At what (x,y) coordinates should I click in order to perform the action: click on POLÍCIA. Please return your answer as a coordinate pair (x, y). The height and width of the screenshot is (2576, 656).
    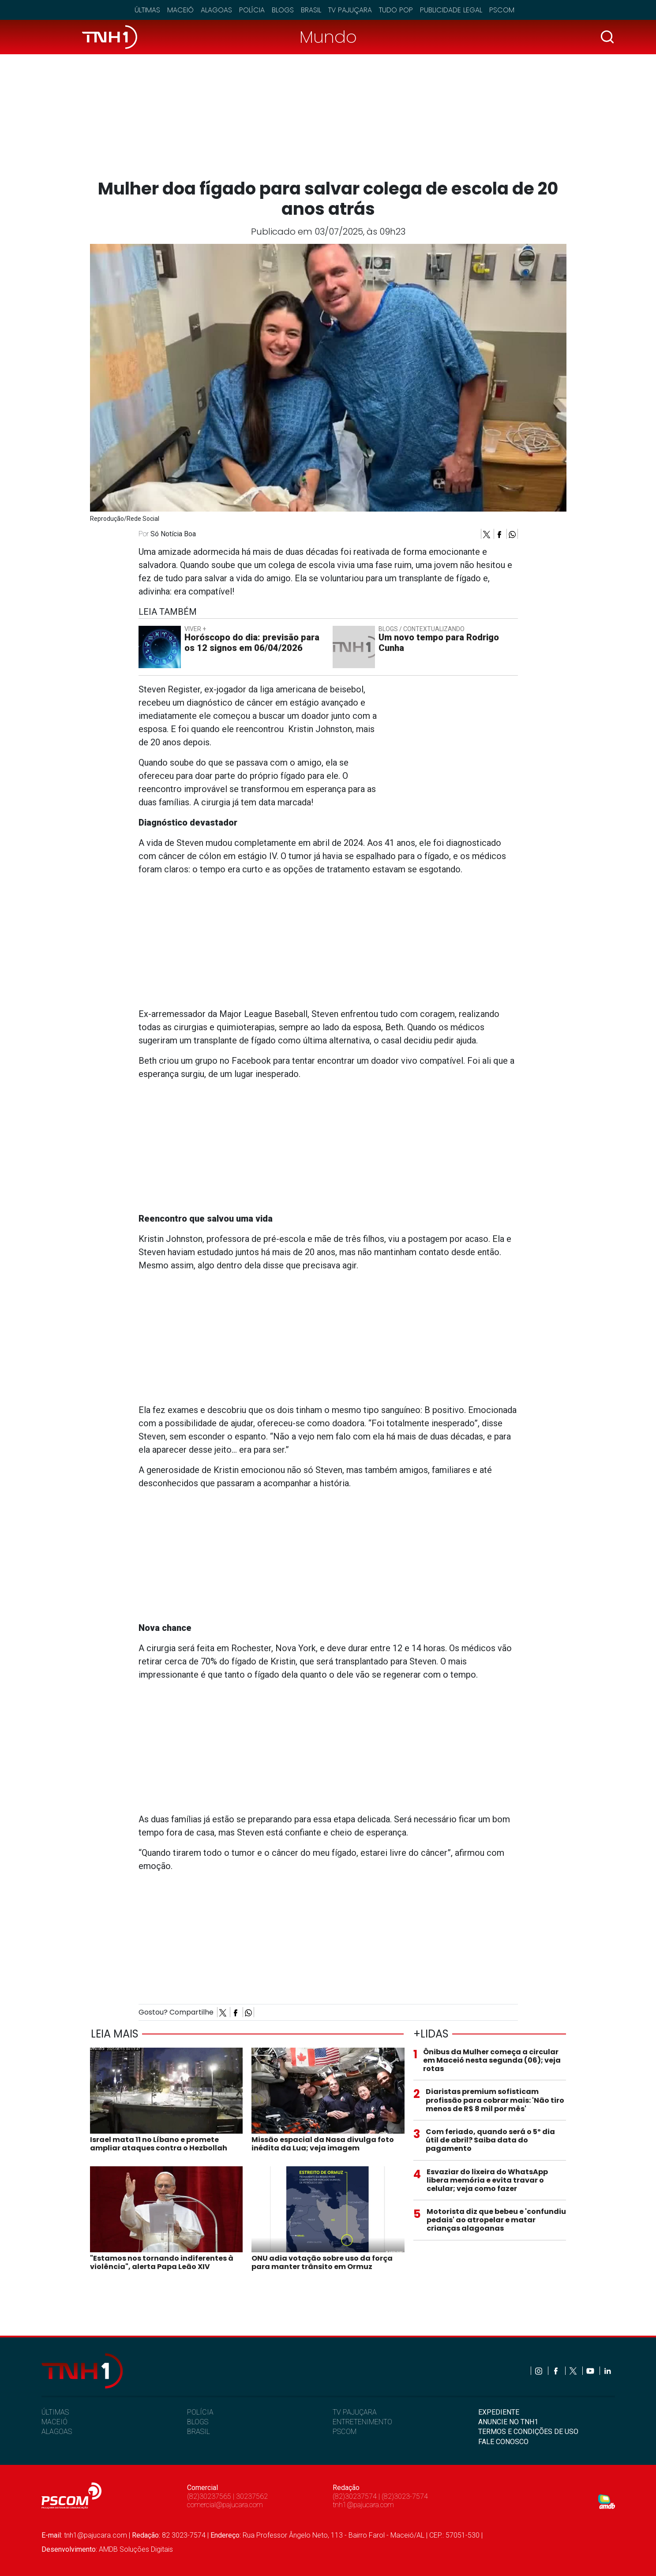
    Looking at the image, I should click on (200, 2412).